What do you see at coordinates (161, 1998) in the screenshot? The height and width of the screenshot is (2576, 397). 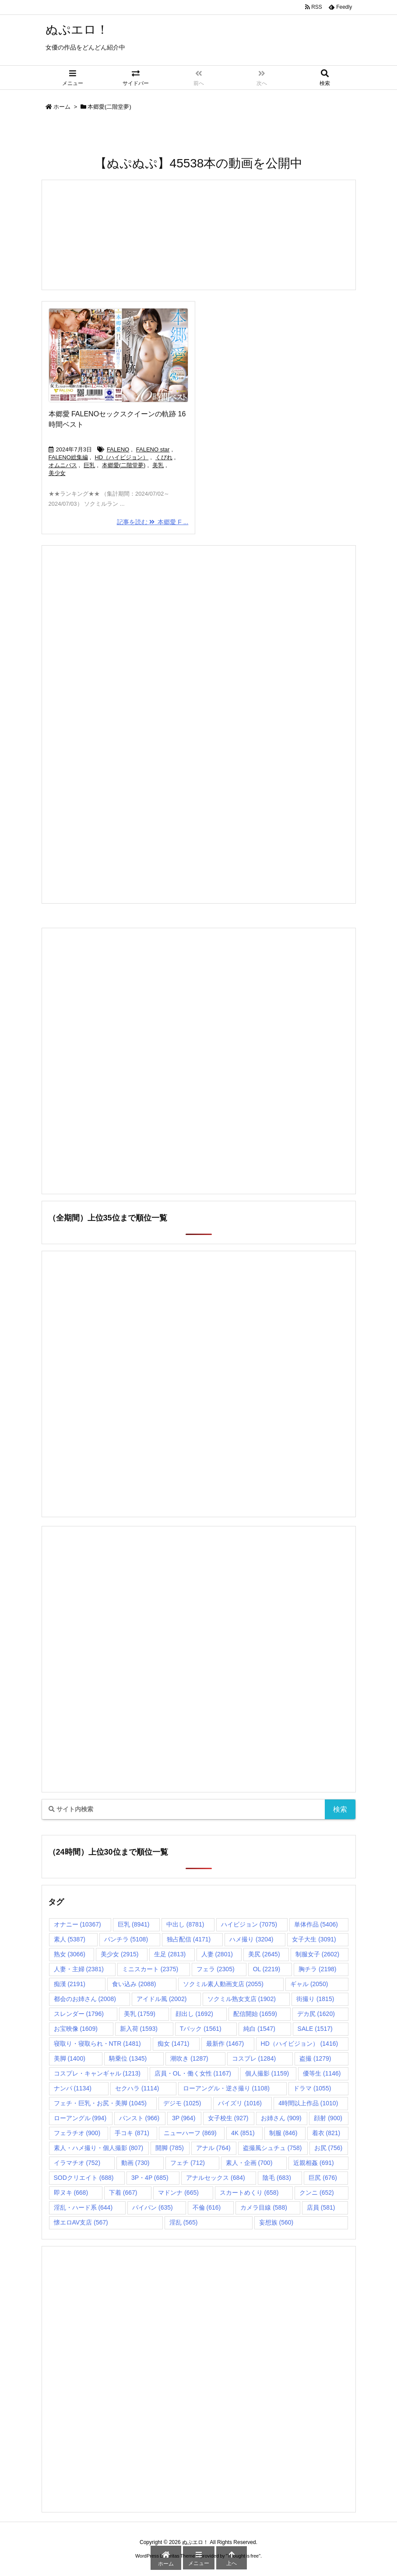 I see `アイドル風 [アイドル風 (2,002個の項目)]` at bounding box center [161, 1998].